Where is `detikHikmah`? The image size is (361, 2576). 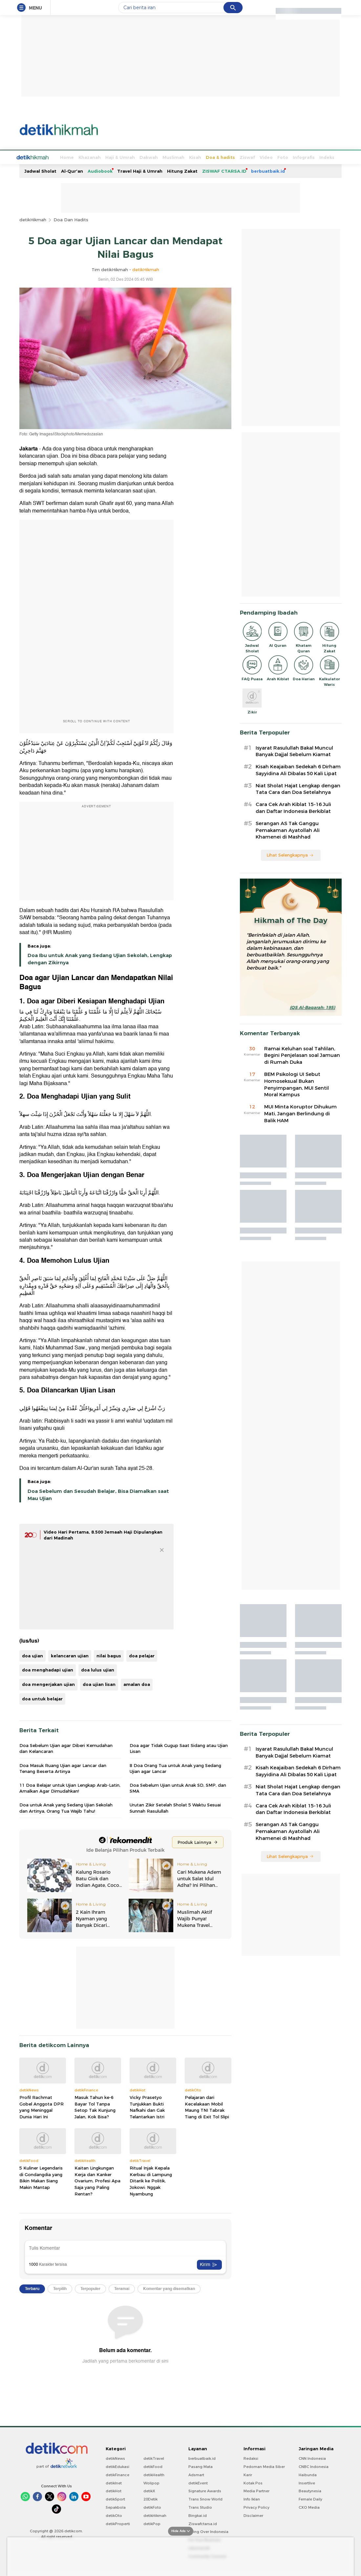
detikHikmah is located at coordinates (32, 219).